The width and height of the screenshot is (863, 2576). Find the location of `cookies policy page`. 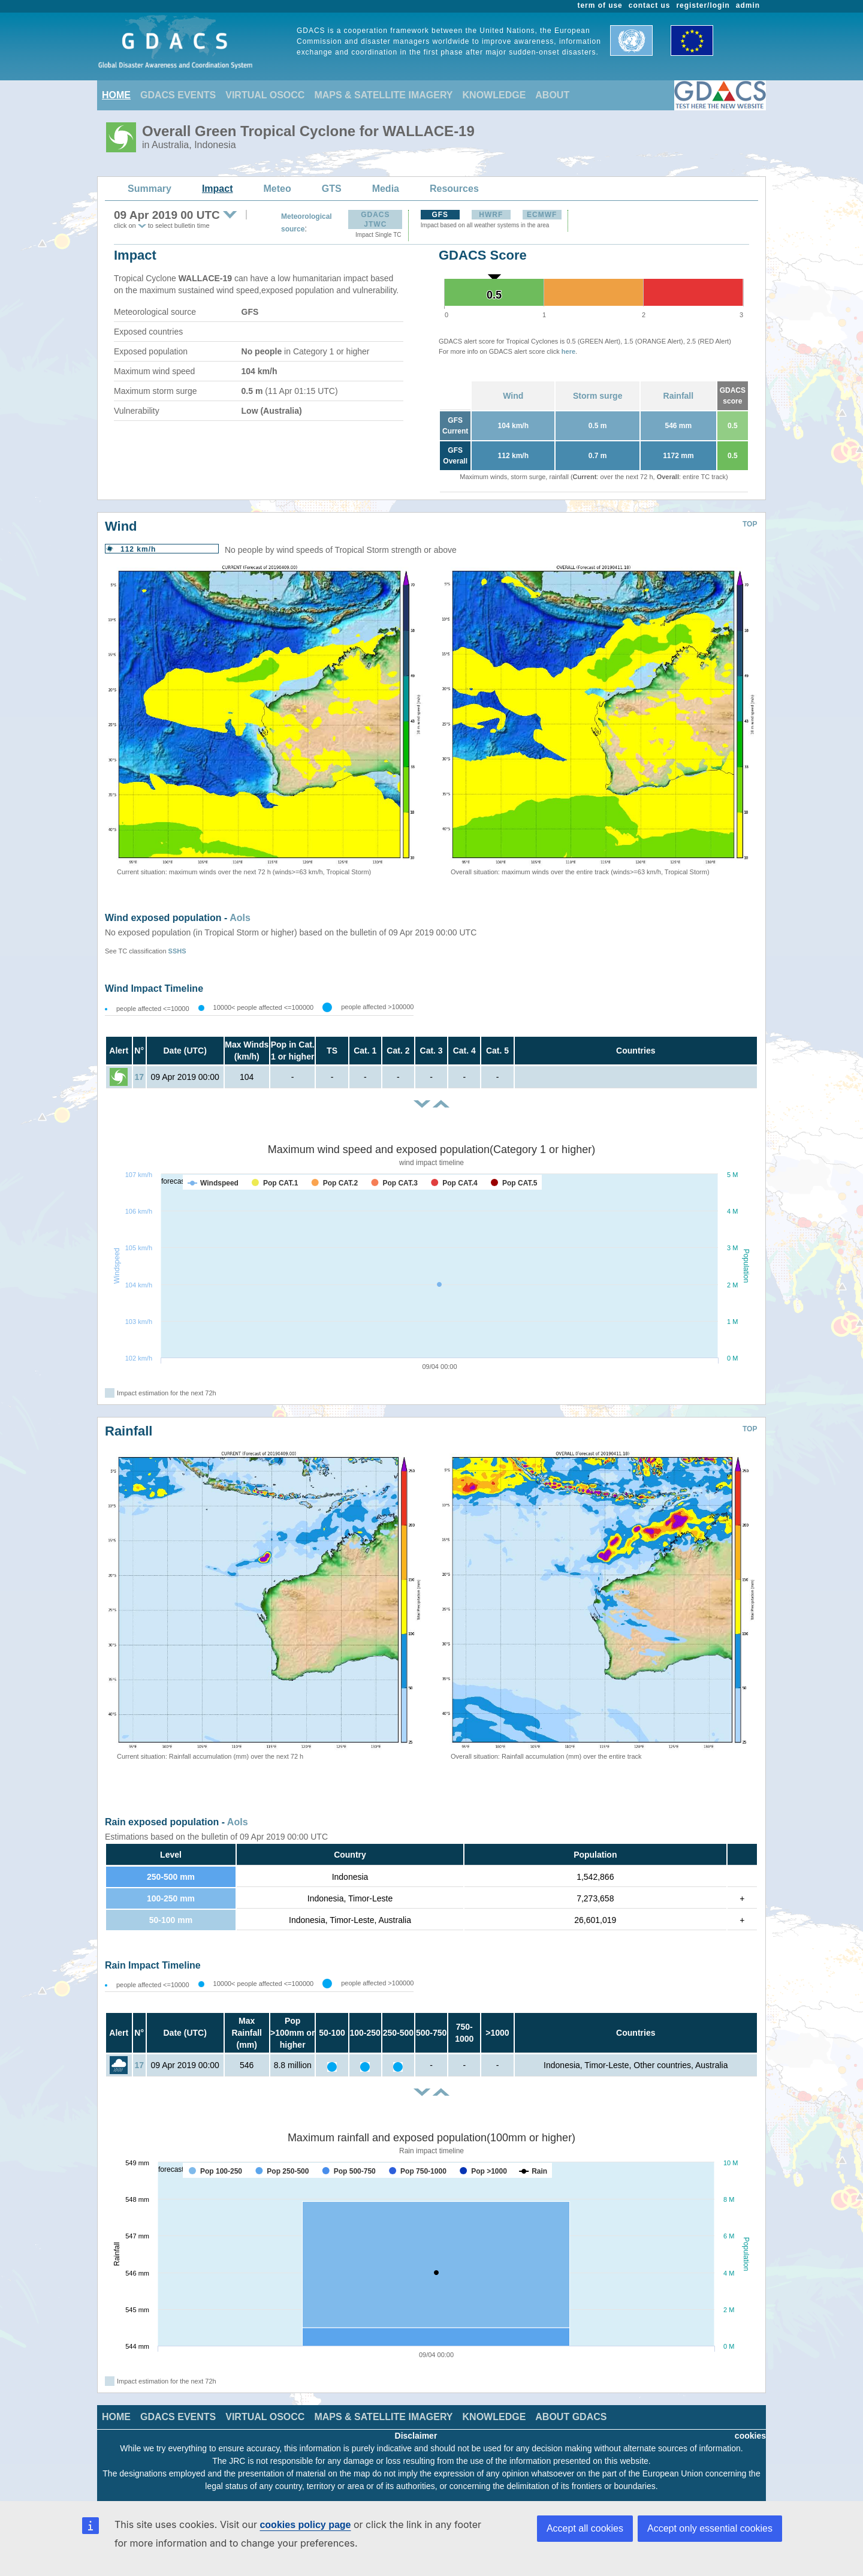

cookies policy page is located at coordinates (305, 2525).